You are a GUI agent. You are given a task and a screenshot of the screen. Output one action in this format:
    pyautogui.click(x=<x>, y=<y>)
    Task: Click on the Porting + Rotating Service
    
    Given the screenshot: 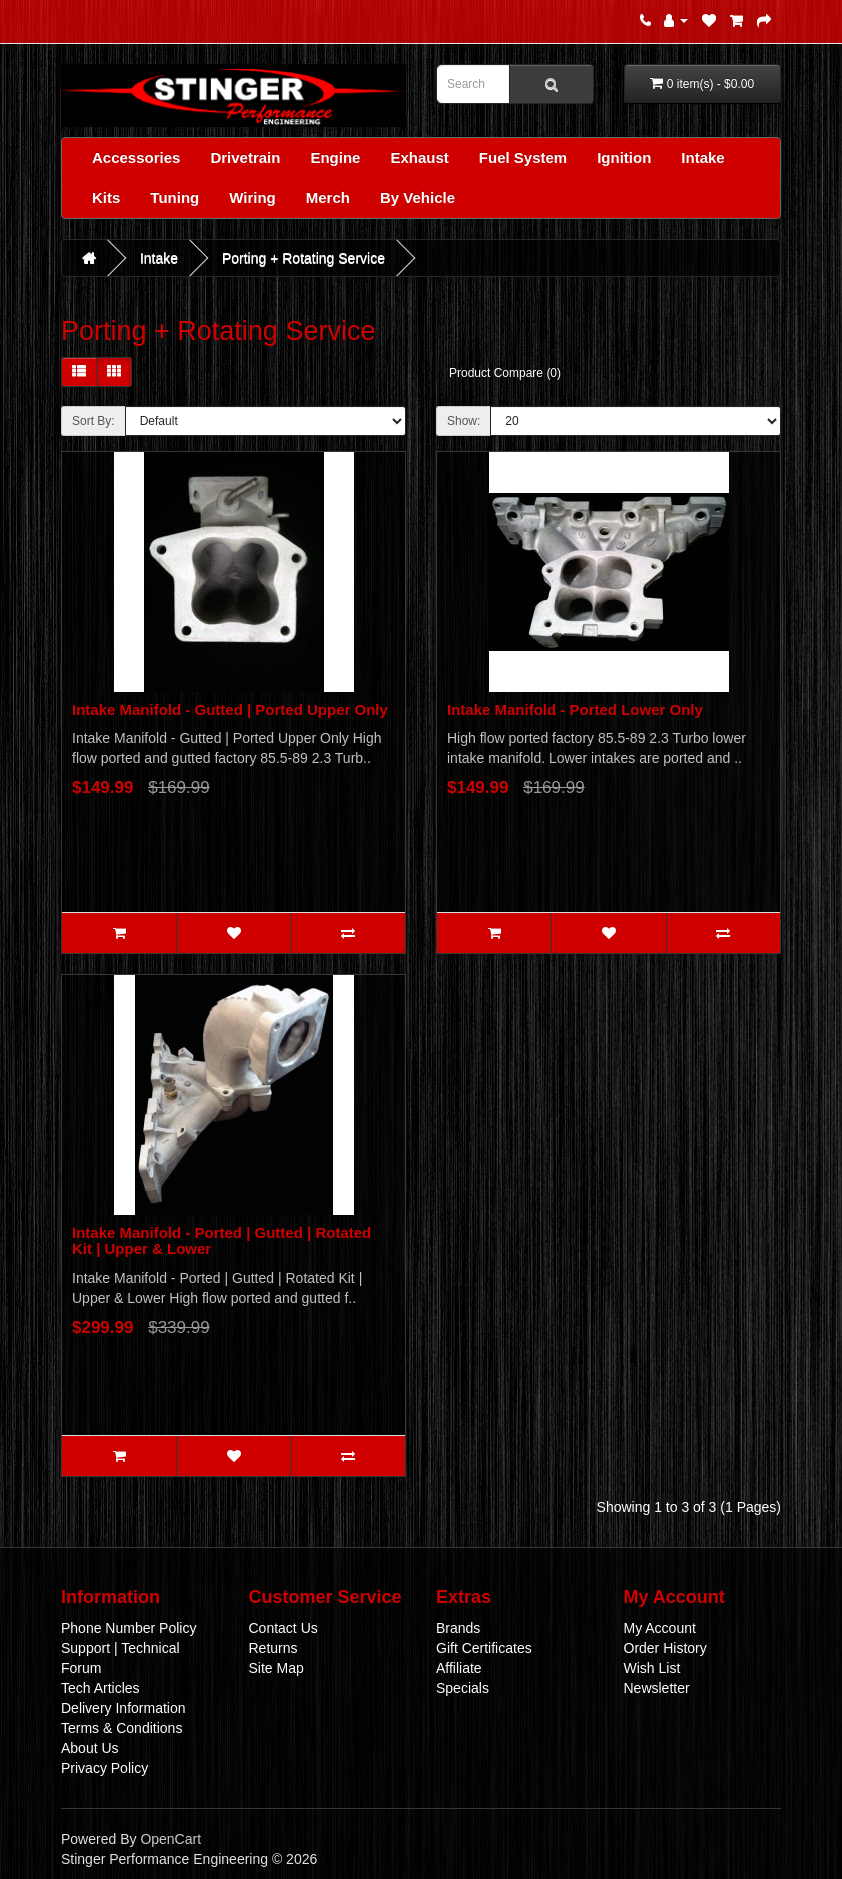 What is the action you would take?
    pyautogui.click(x=303, y=258)
    